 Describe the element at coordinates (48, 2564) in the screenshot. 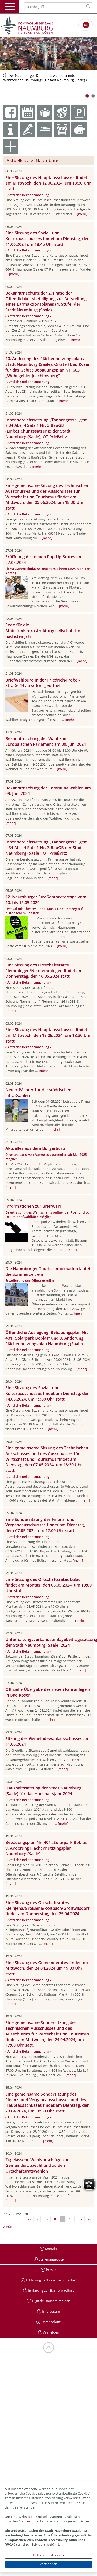

I see `Verstanden` at that location.